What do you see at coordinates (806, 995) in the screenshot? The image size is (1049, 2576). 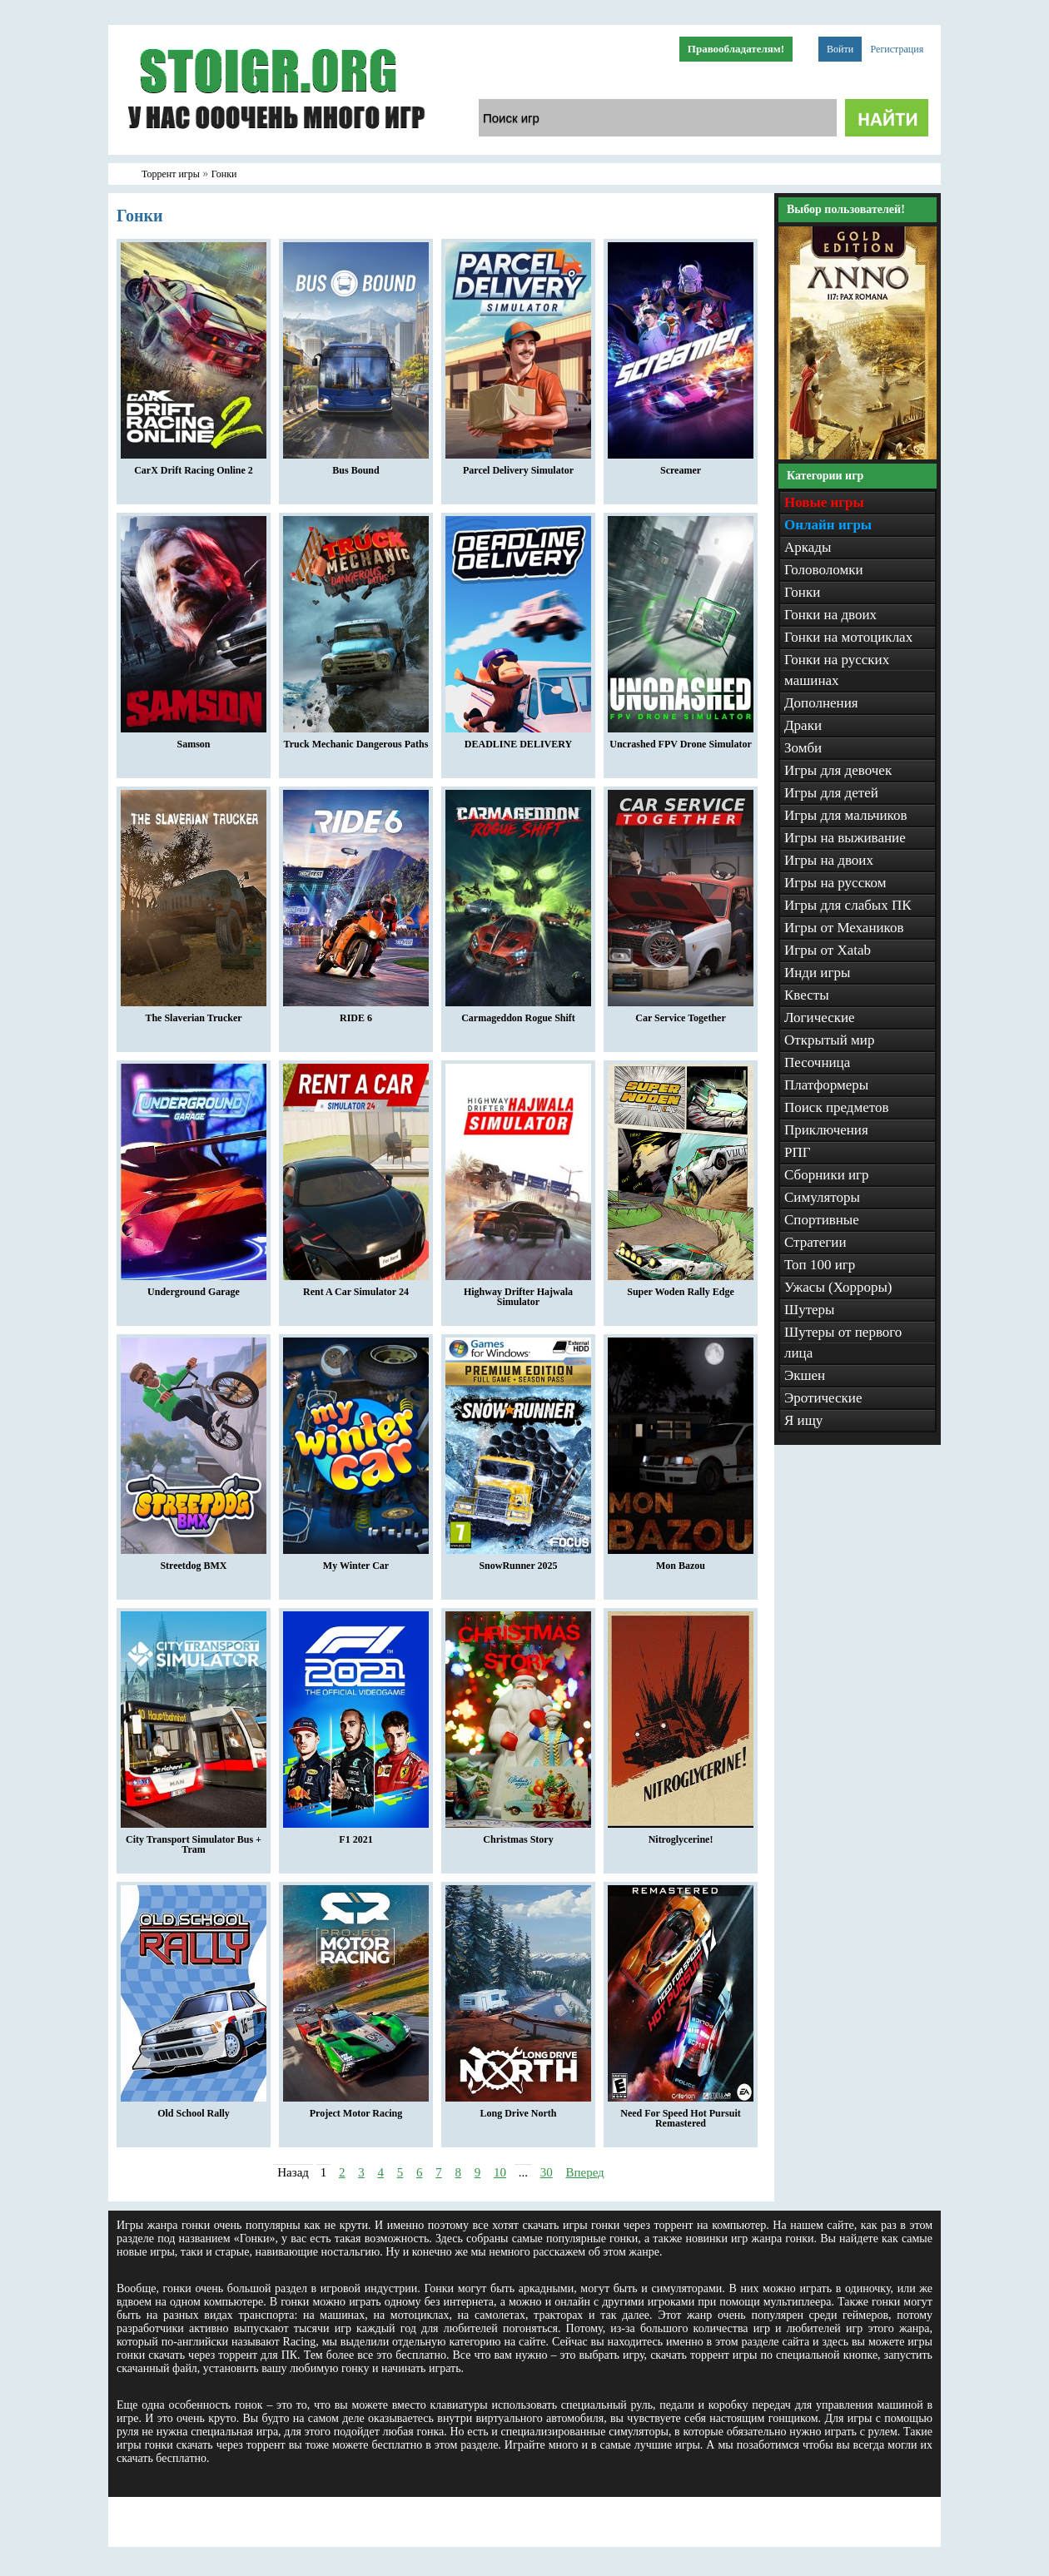 I see `Квесты` at bounding box center [806, 995].